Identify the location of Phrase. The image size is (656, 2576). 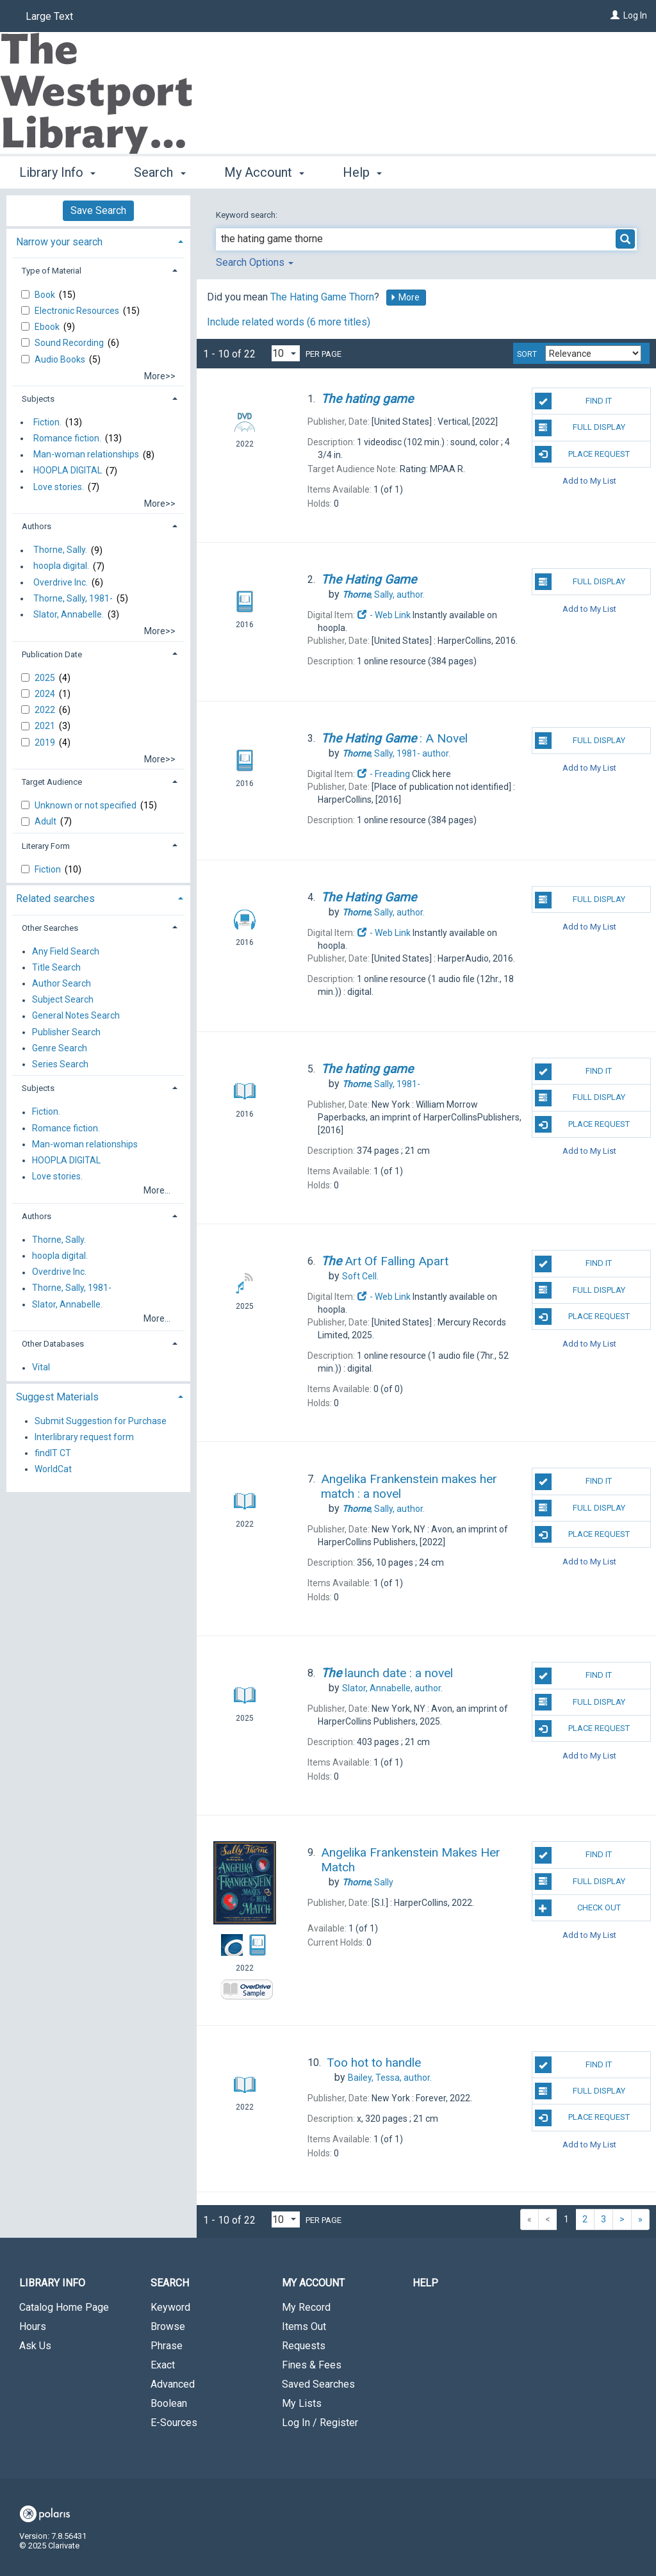
(167, 2346).